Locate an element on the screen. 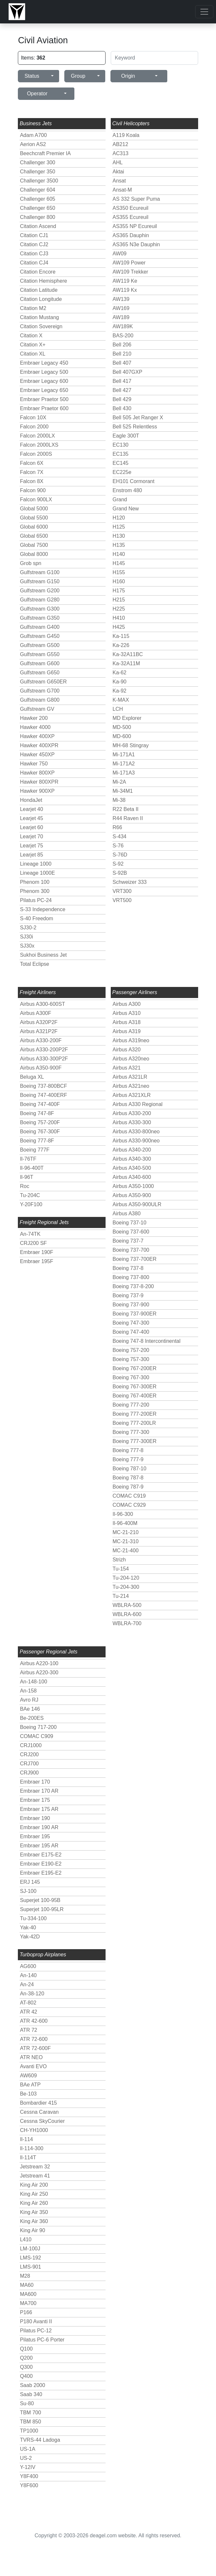 The width and height of the screenshot is (216, 2576). Challenger 605 is located at coordinates (37, 199).